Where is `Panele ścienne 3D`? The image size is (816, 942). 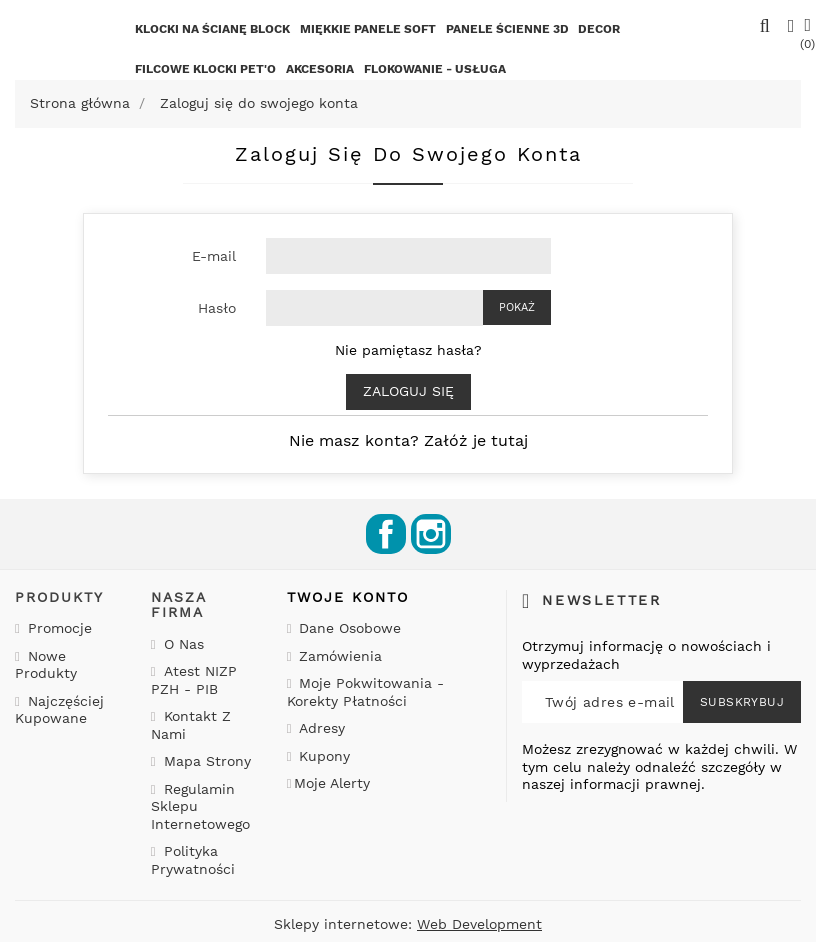
Panele ścienne 3D is located at coordinates (507, 29).